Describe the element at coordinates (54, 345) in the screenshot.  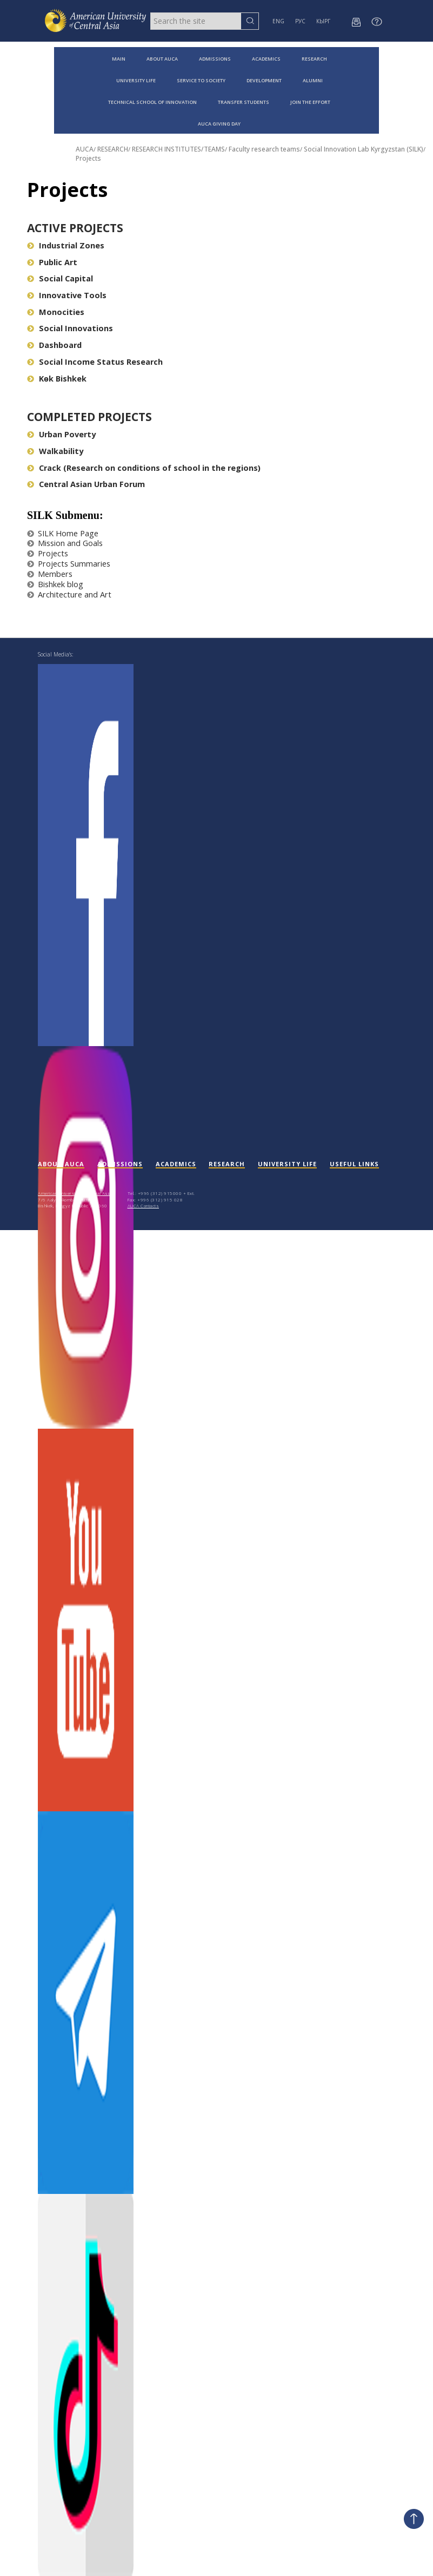
I see `Dashboard` at that location.